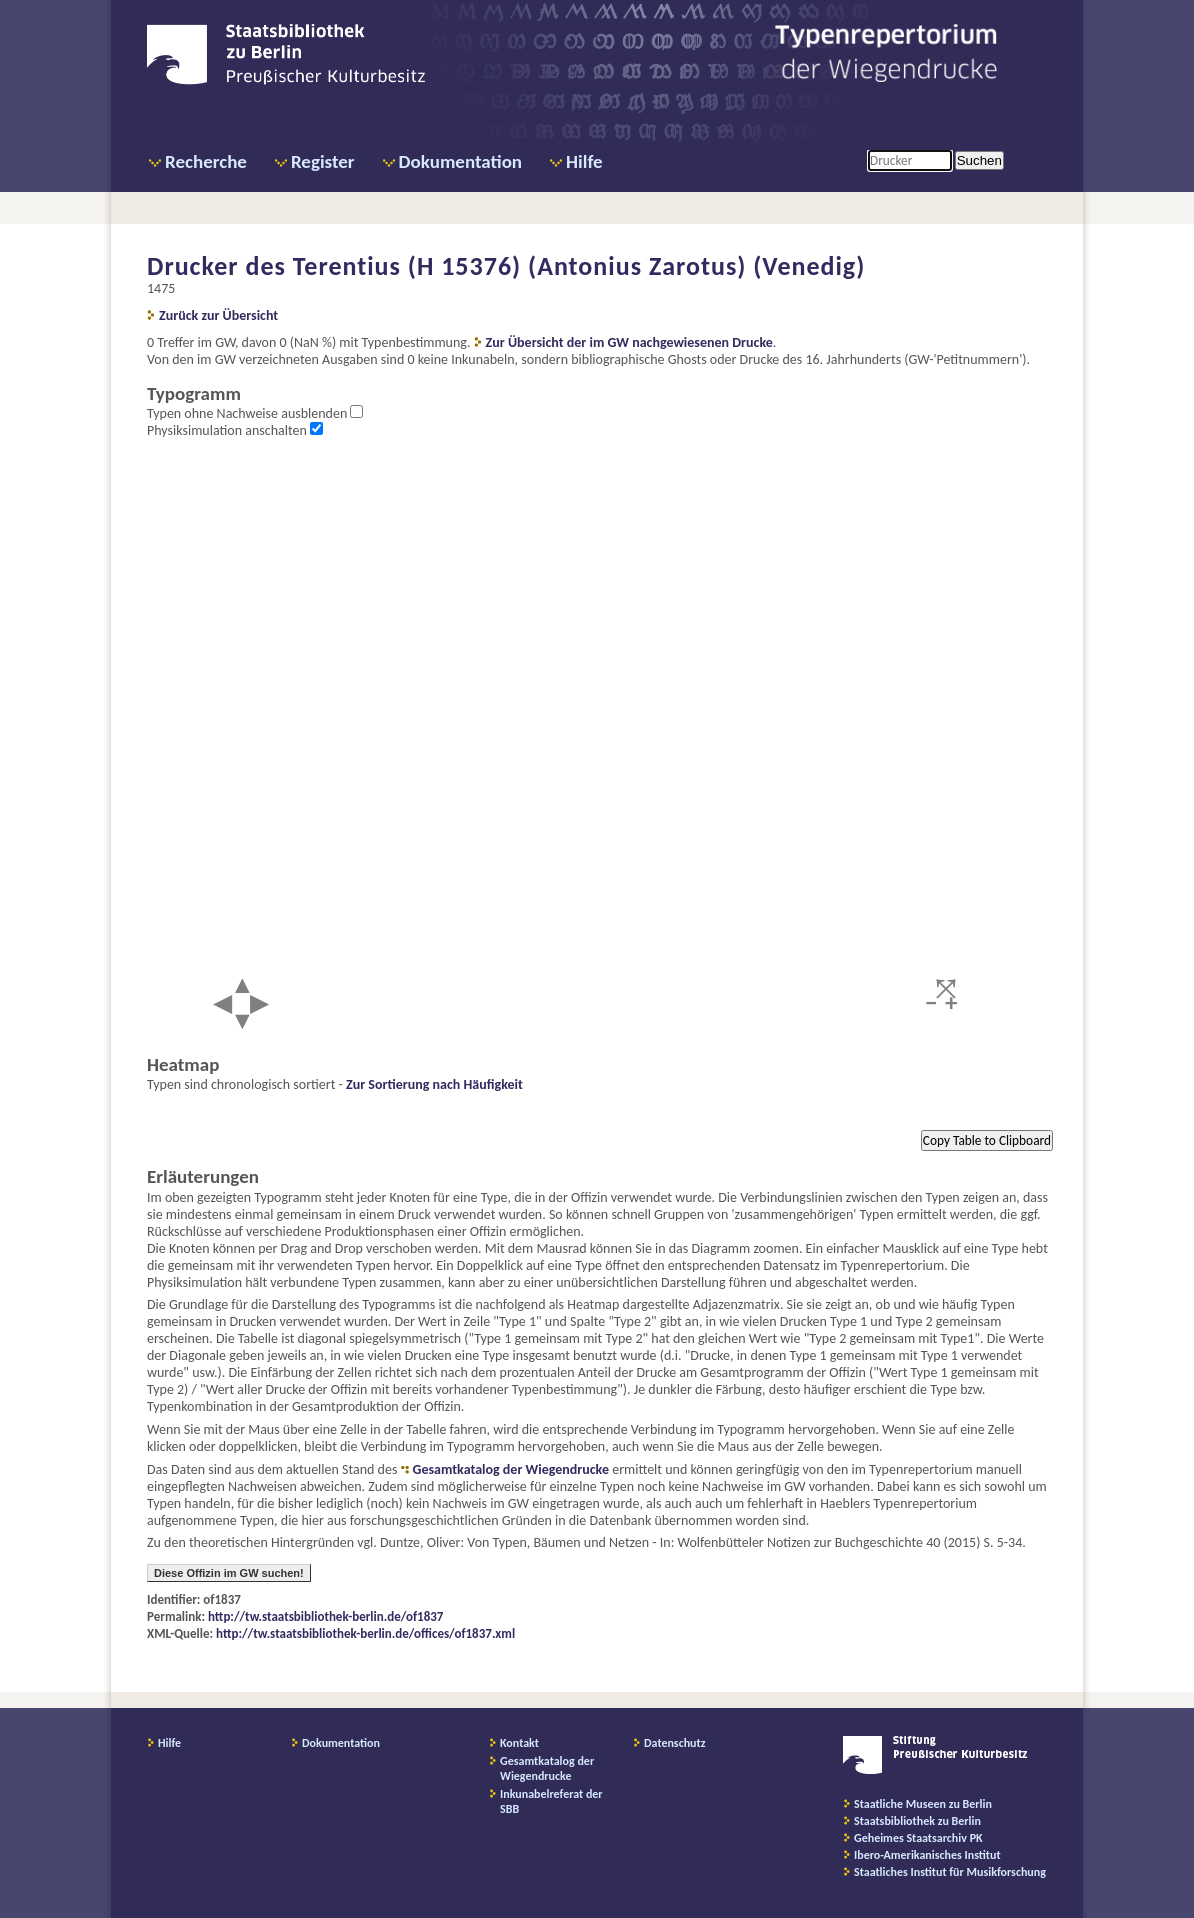 Image resolution: width=1194 pixels, height=1918 pixels. What do you see at coordinates (460, 161) in the screenshot?
I see `Dokumentation` at bounding box center [460, 161].